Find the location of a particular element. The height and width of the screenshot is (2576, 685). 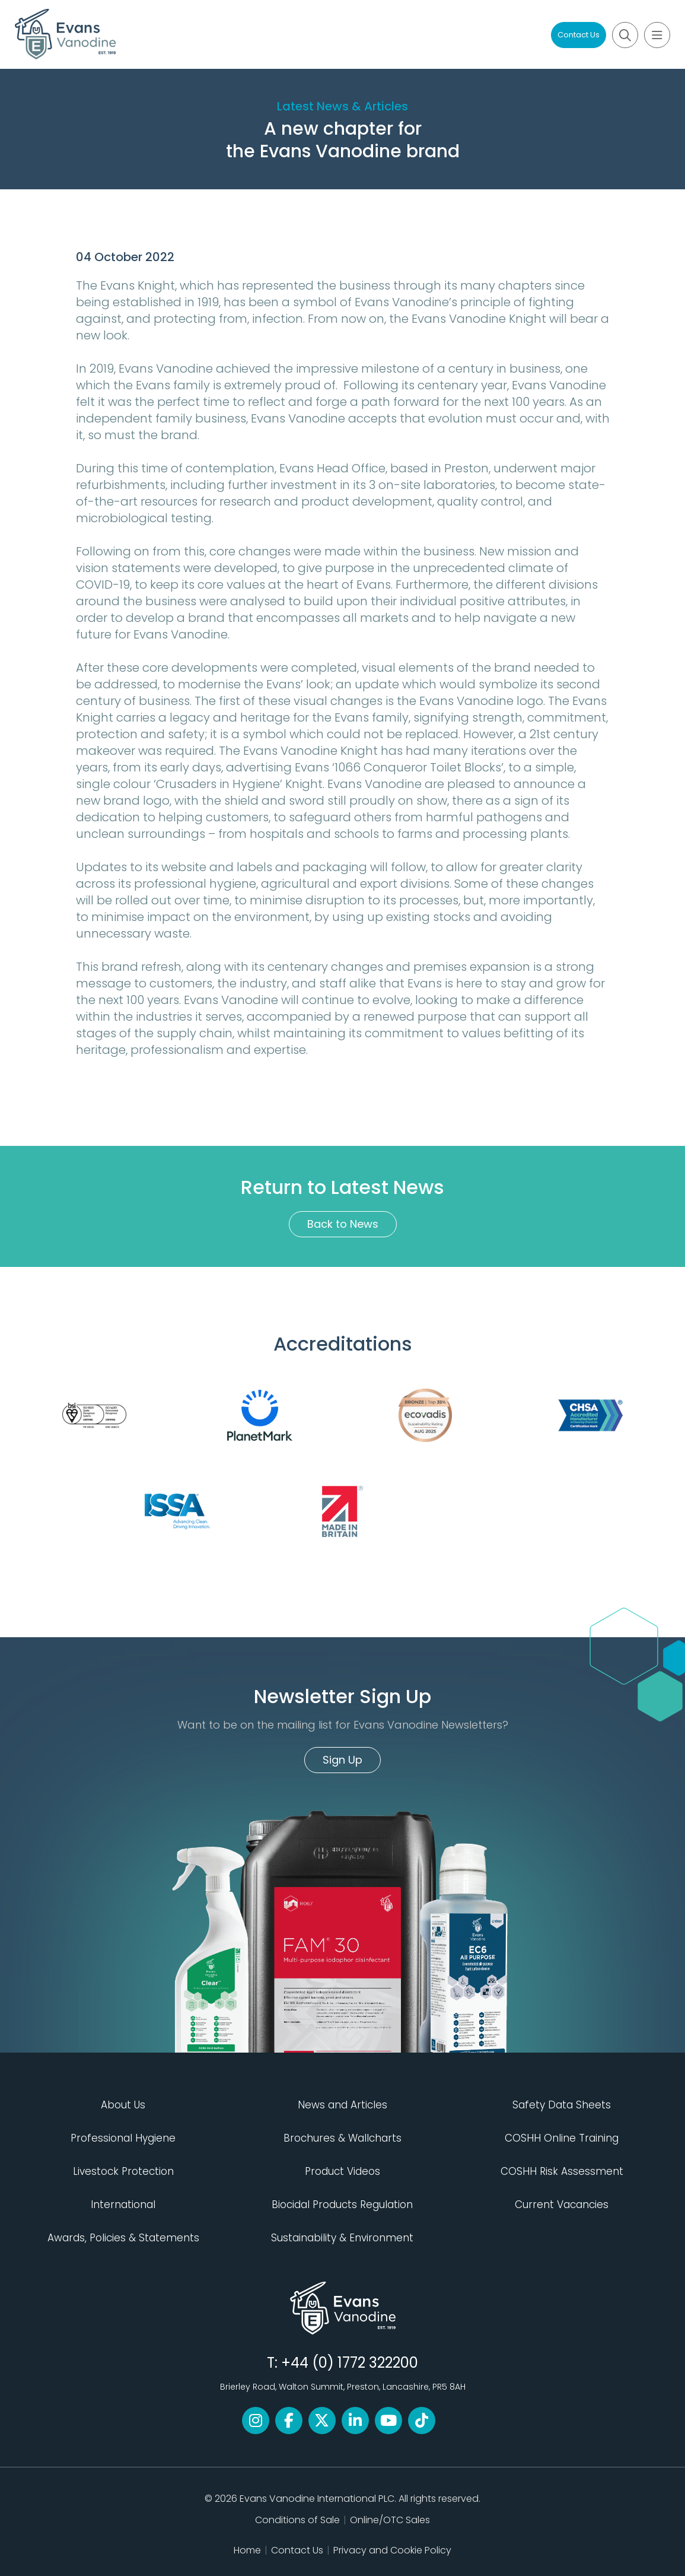

COSHH Online Training is located at coordinates (562, 2138).